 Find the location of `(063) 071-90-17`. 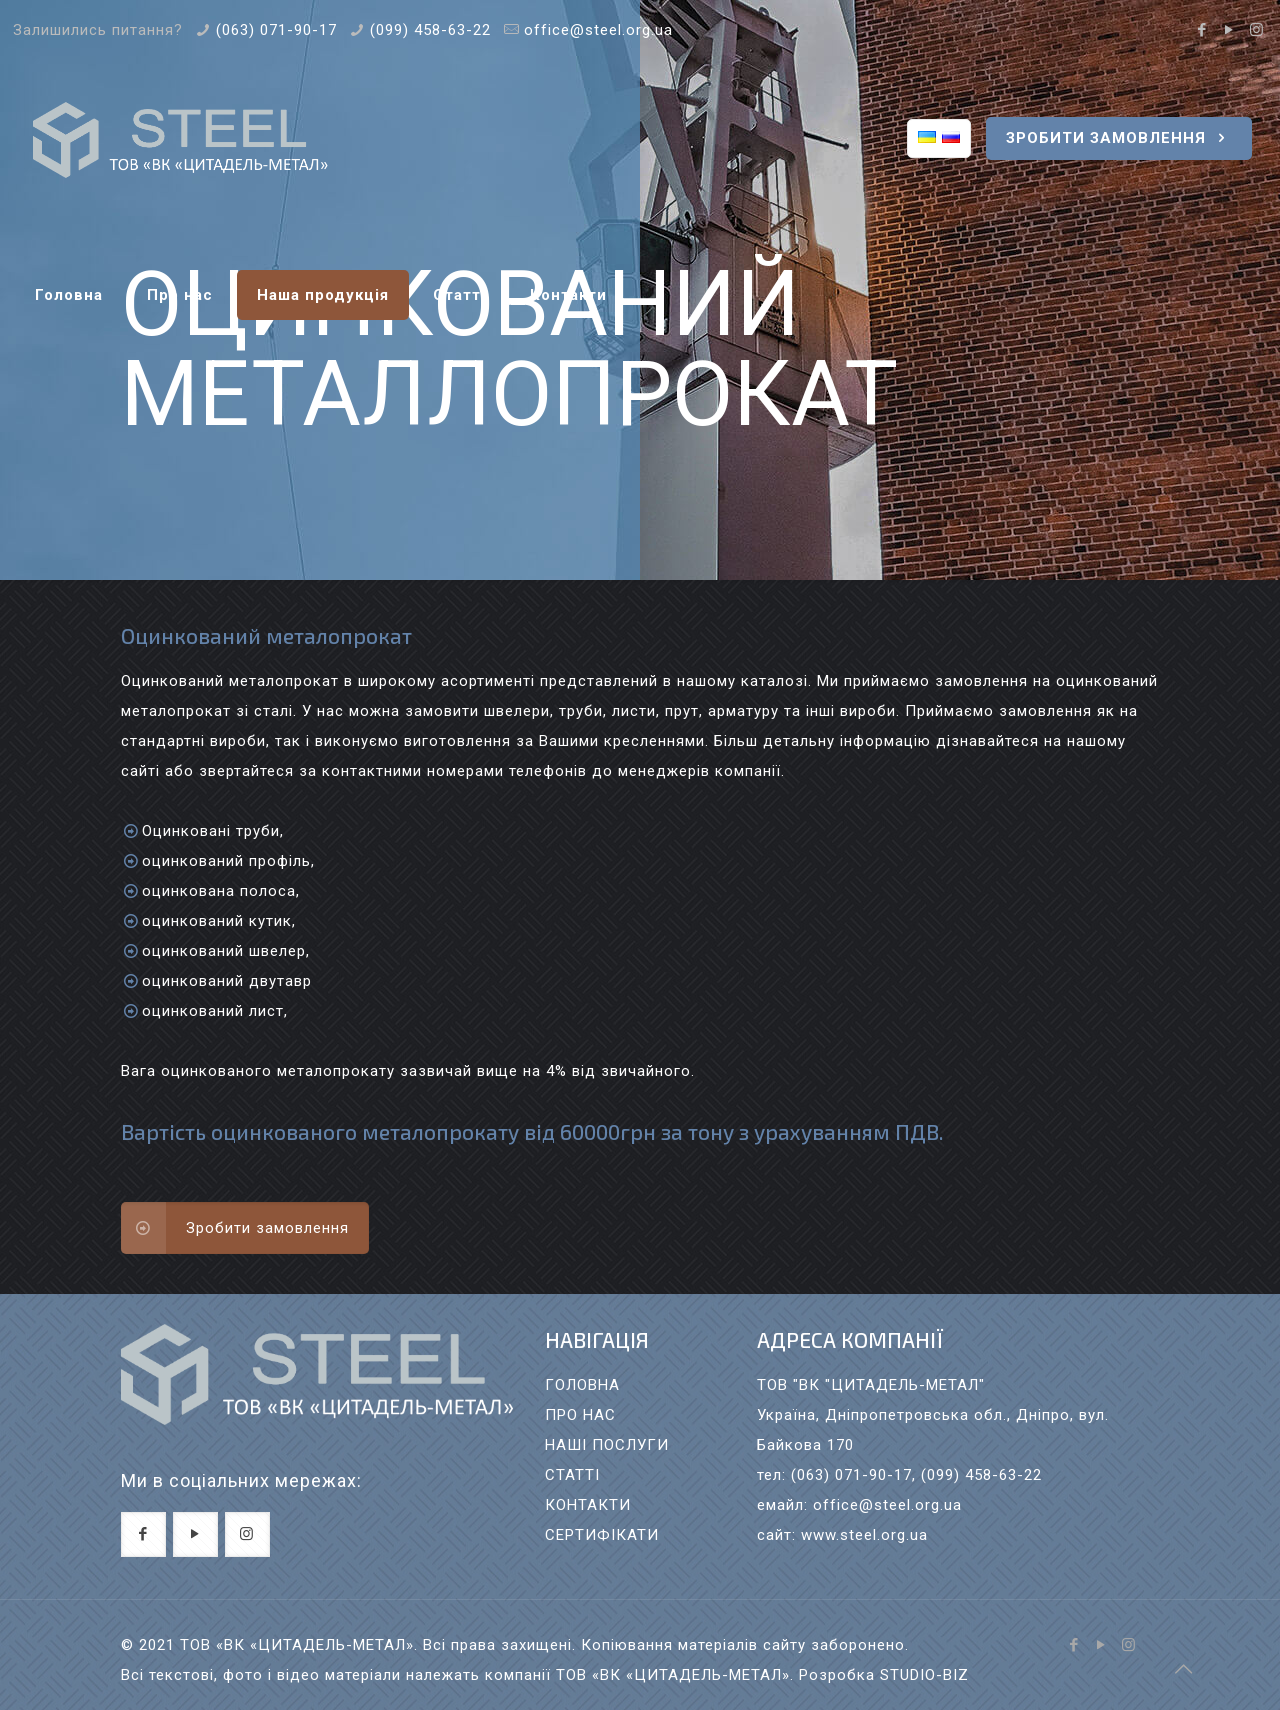

(063) 071-90-17 is located at coordinates (276, 30).